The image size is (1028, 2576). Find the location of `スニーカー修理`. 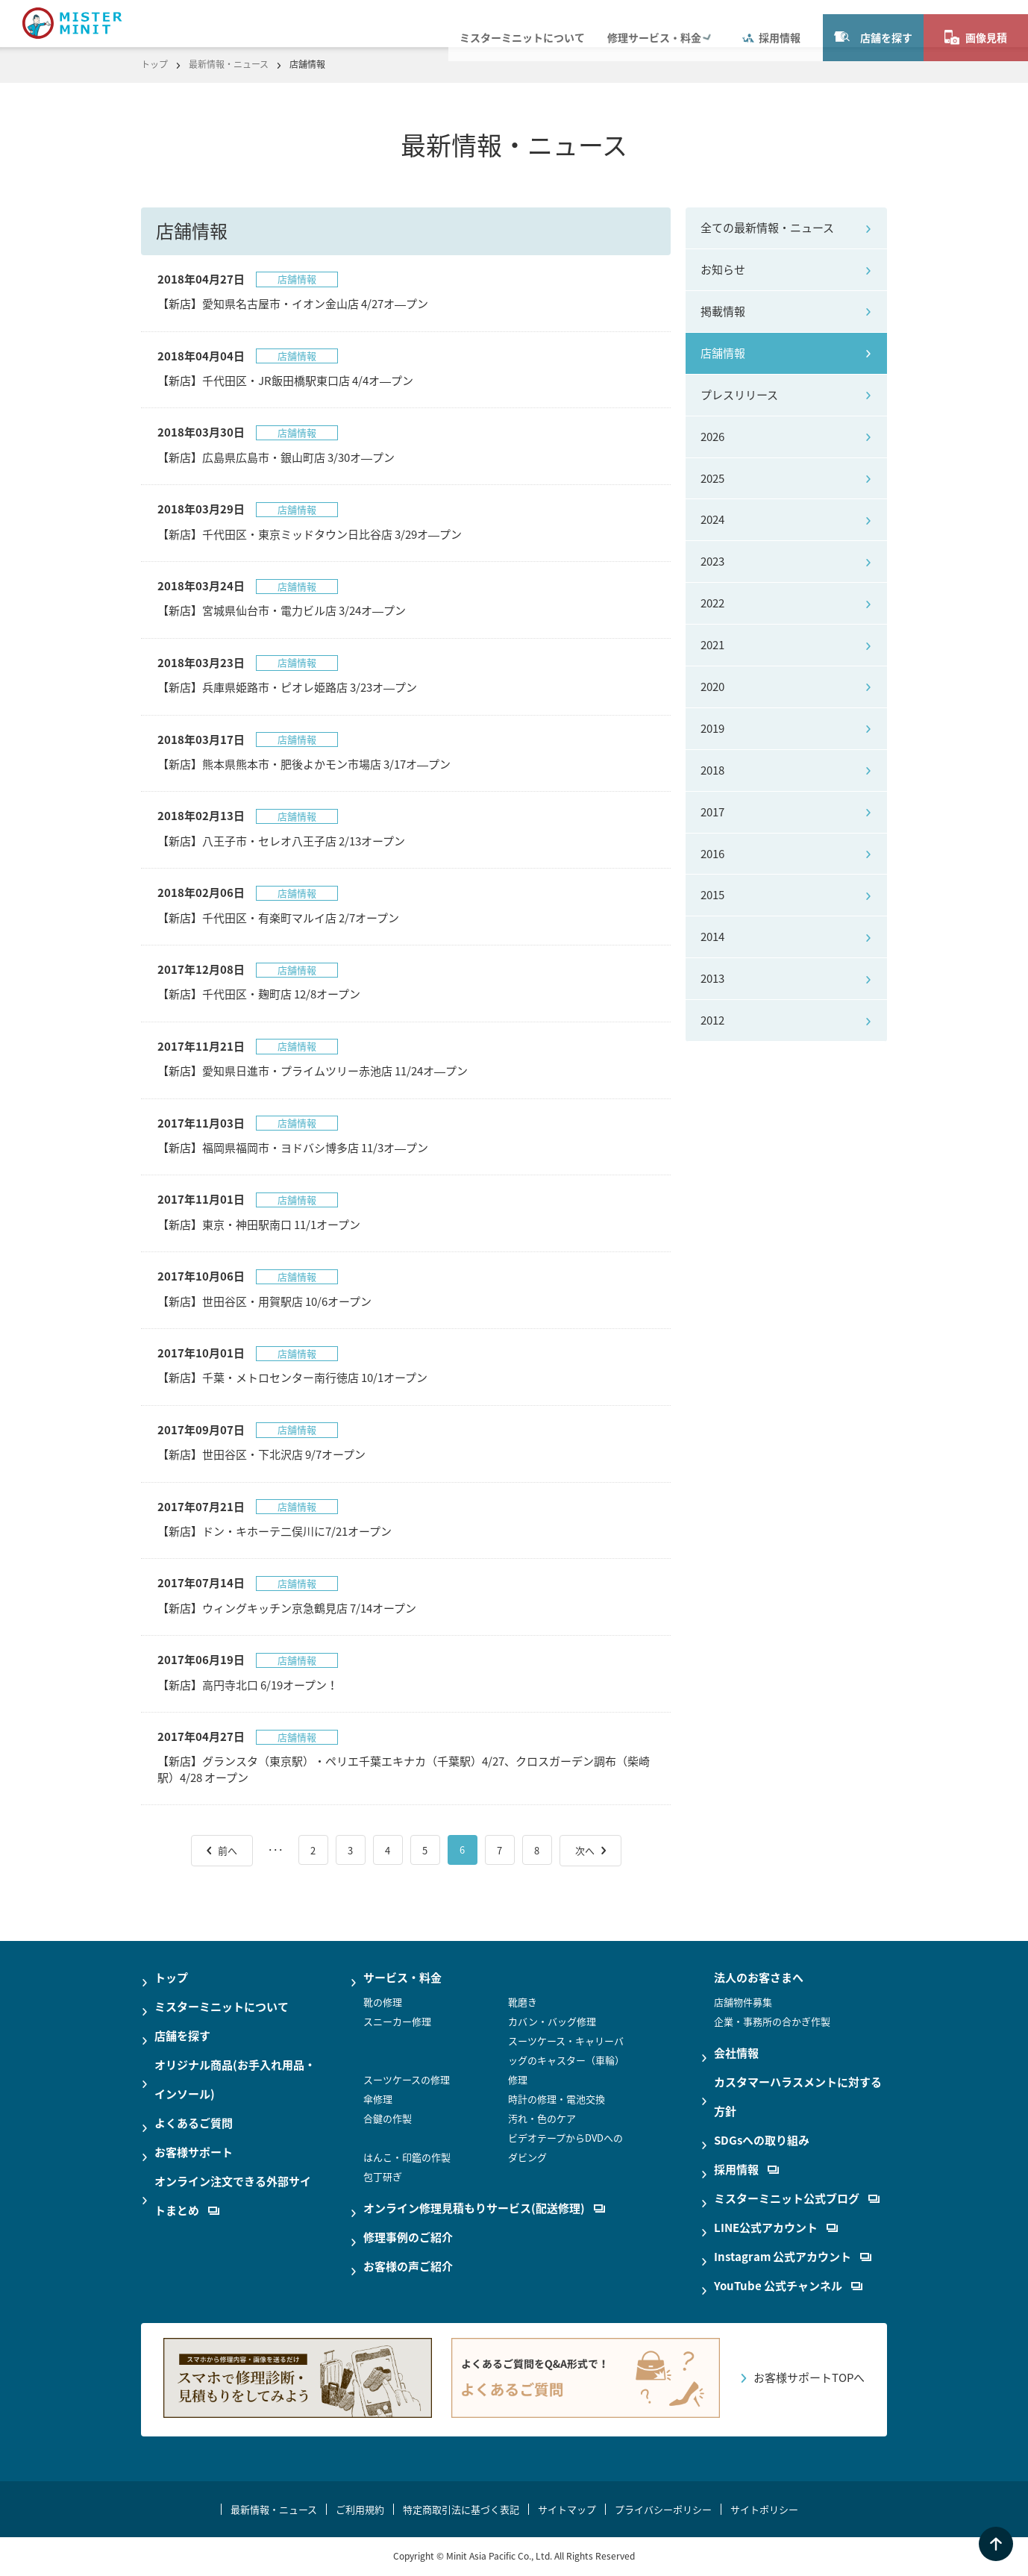

スニーカー修理 is located at coordinates (397, 2021).